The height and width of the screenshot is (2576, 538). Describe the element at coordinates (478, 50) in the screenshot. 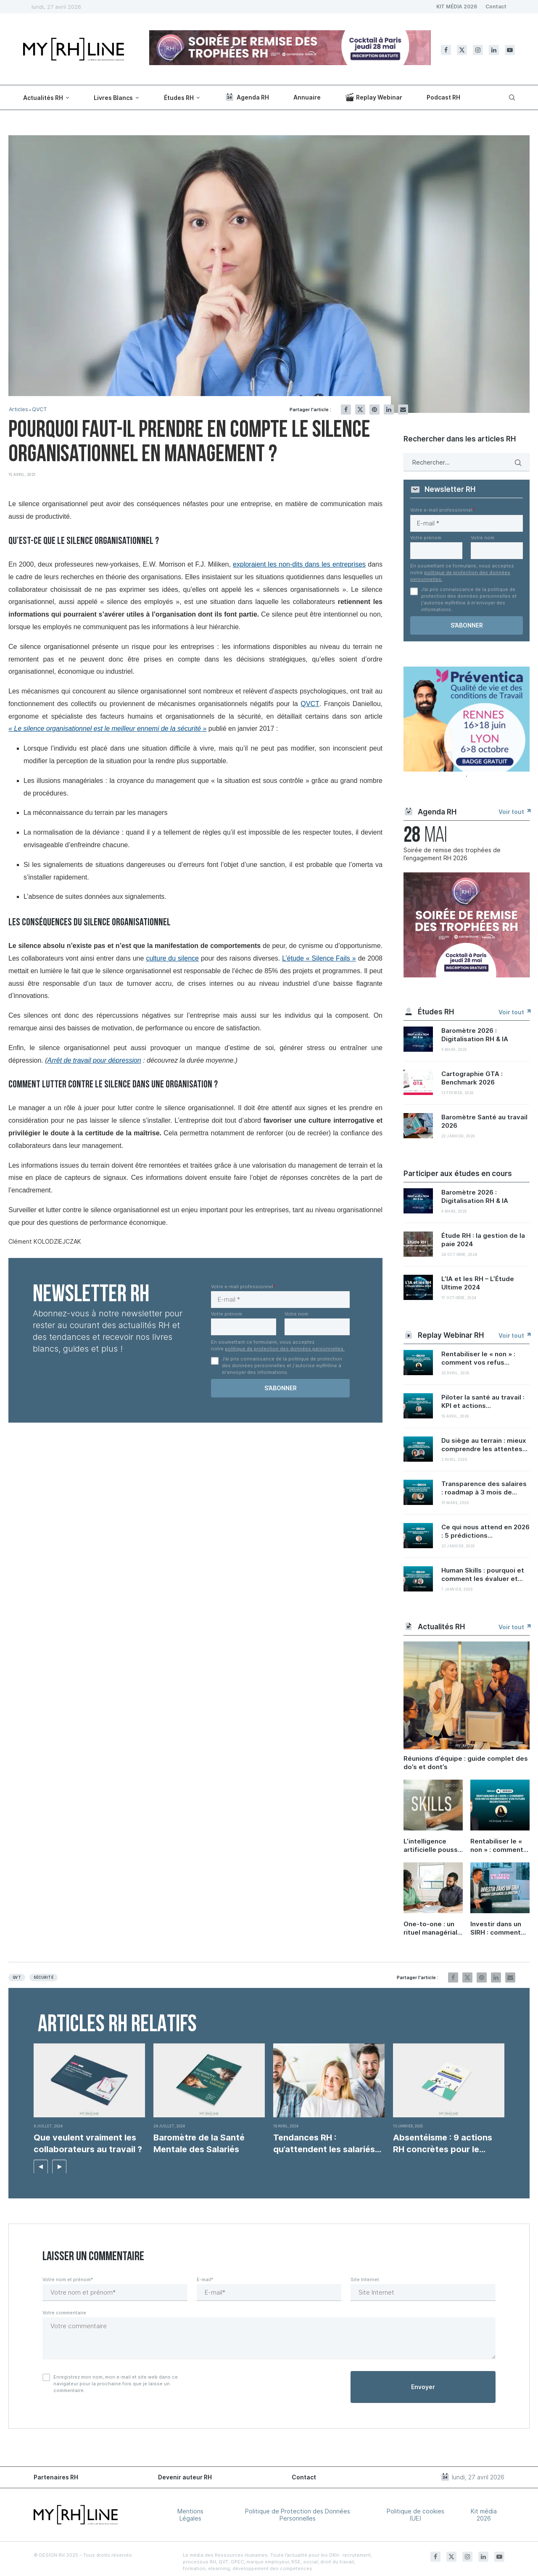

I see `[Instagram]` at that location.